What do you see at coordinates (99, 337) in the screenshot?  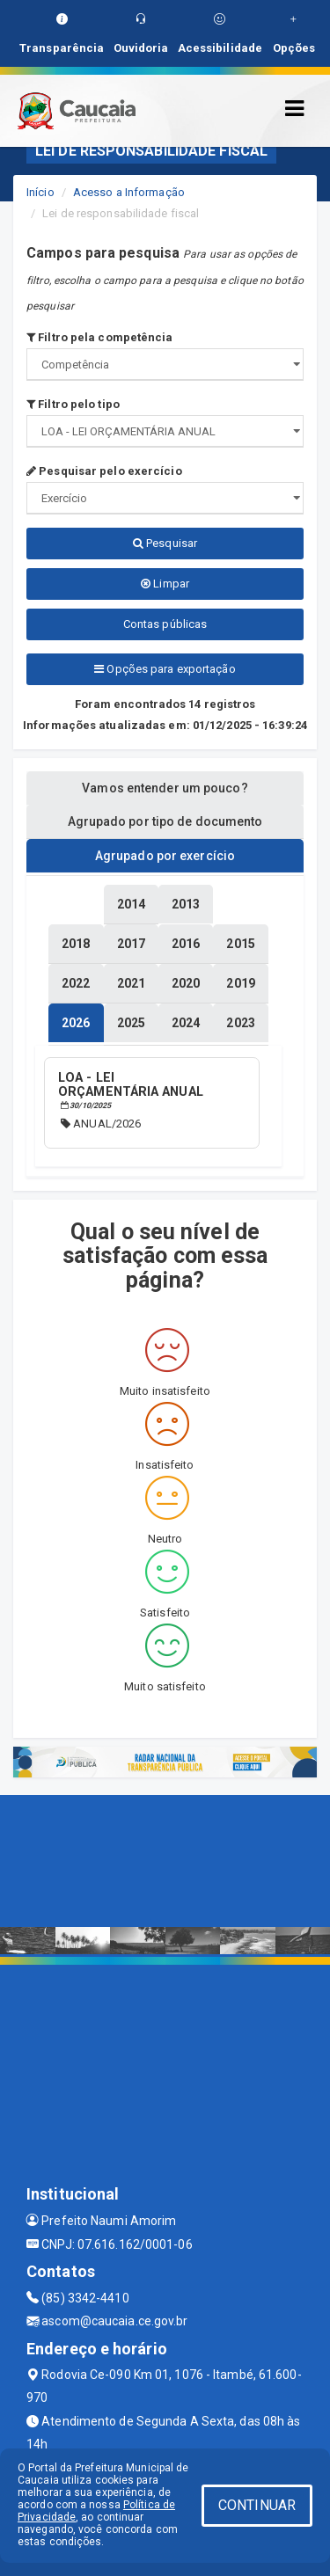 I see `Filtro pela competência` at bounding box center [99, 337].